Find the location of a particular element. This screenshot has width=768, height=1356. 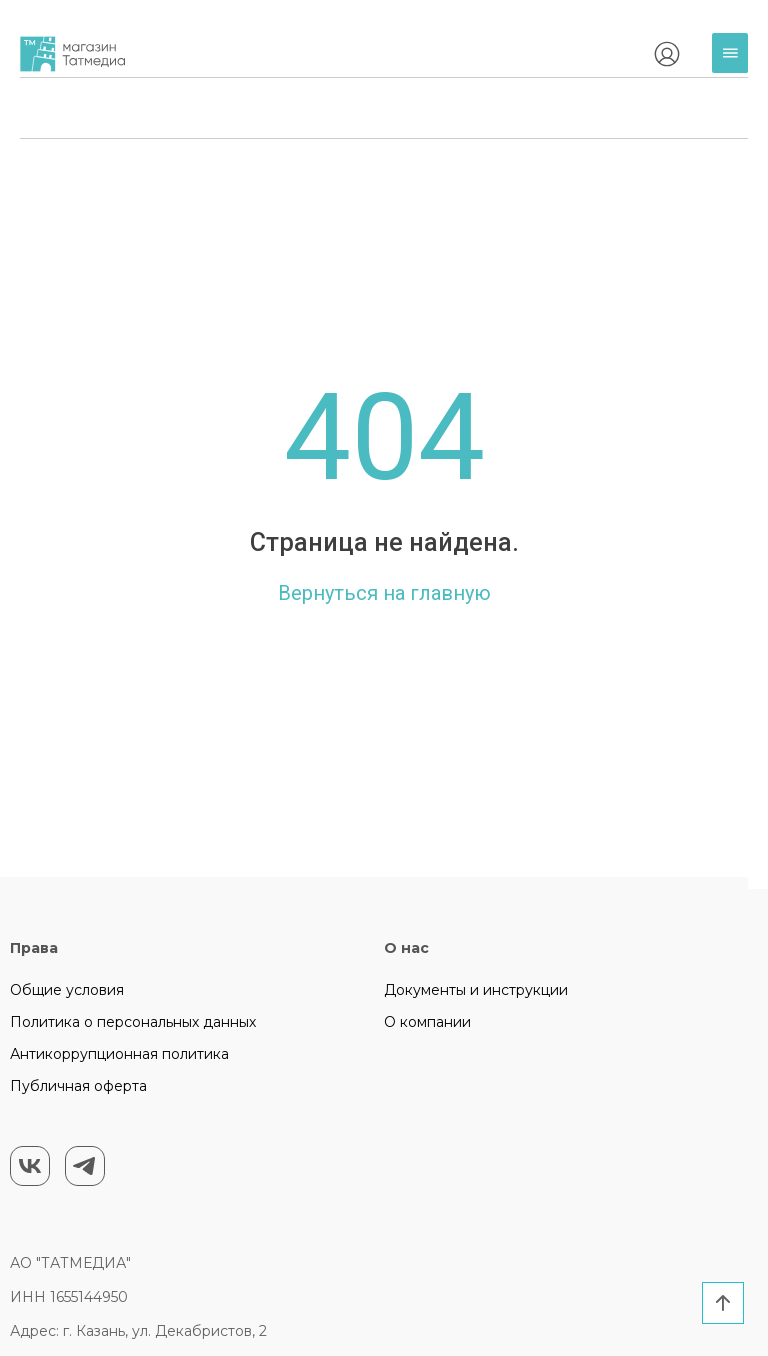

Общие условия is located at coordinates (67, 990).